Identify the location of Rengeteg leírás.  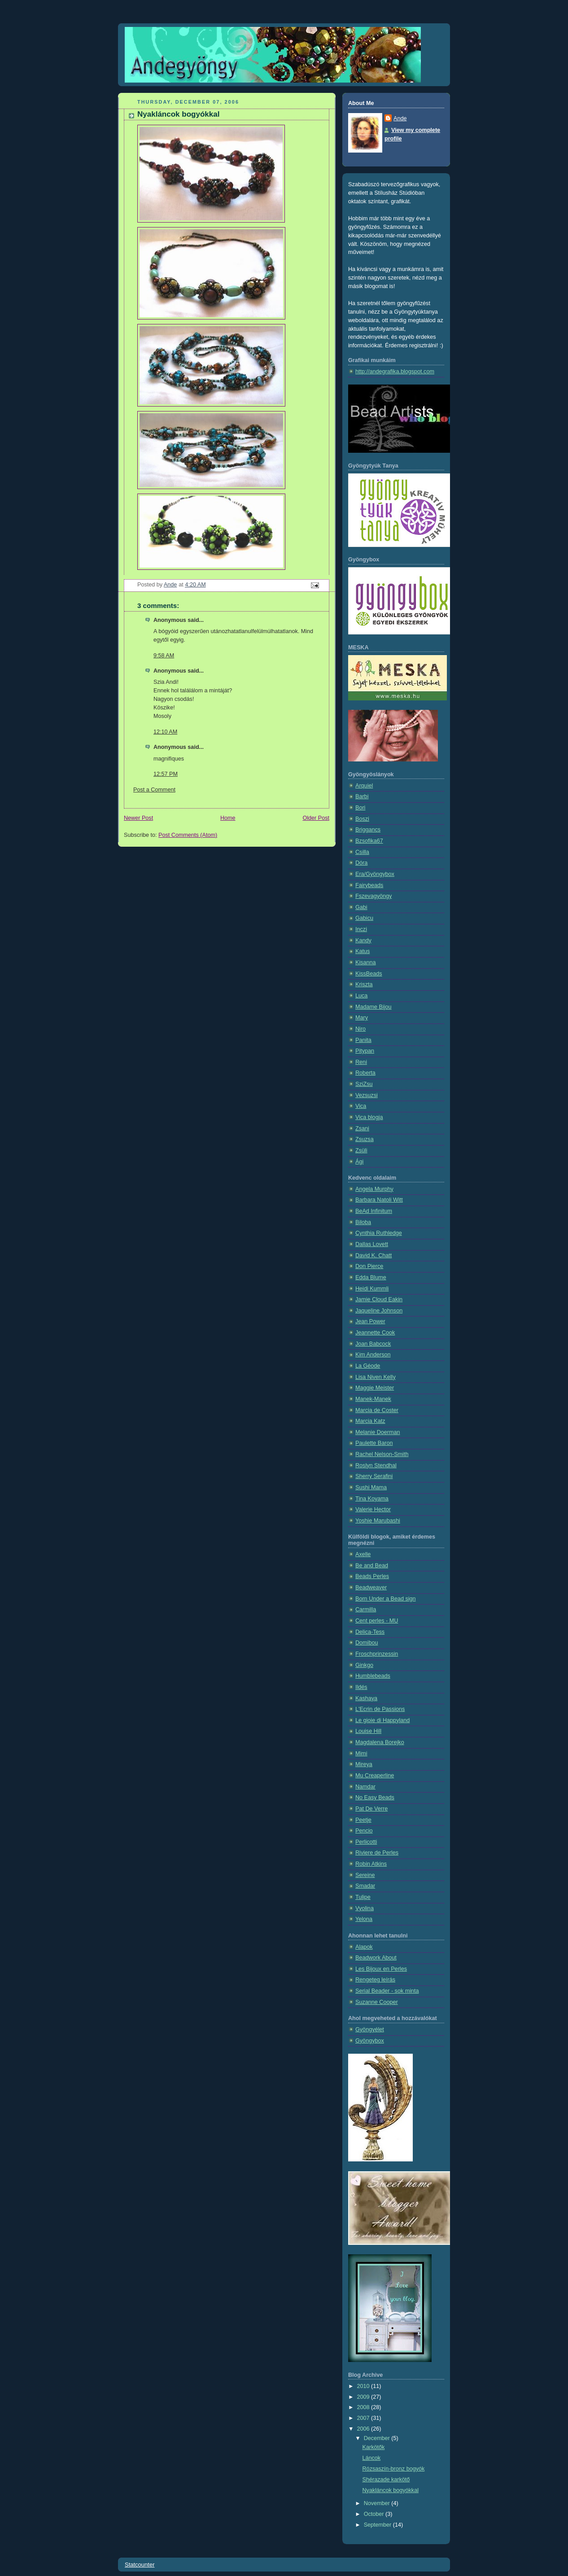
(375, 1980).